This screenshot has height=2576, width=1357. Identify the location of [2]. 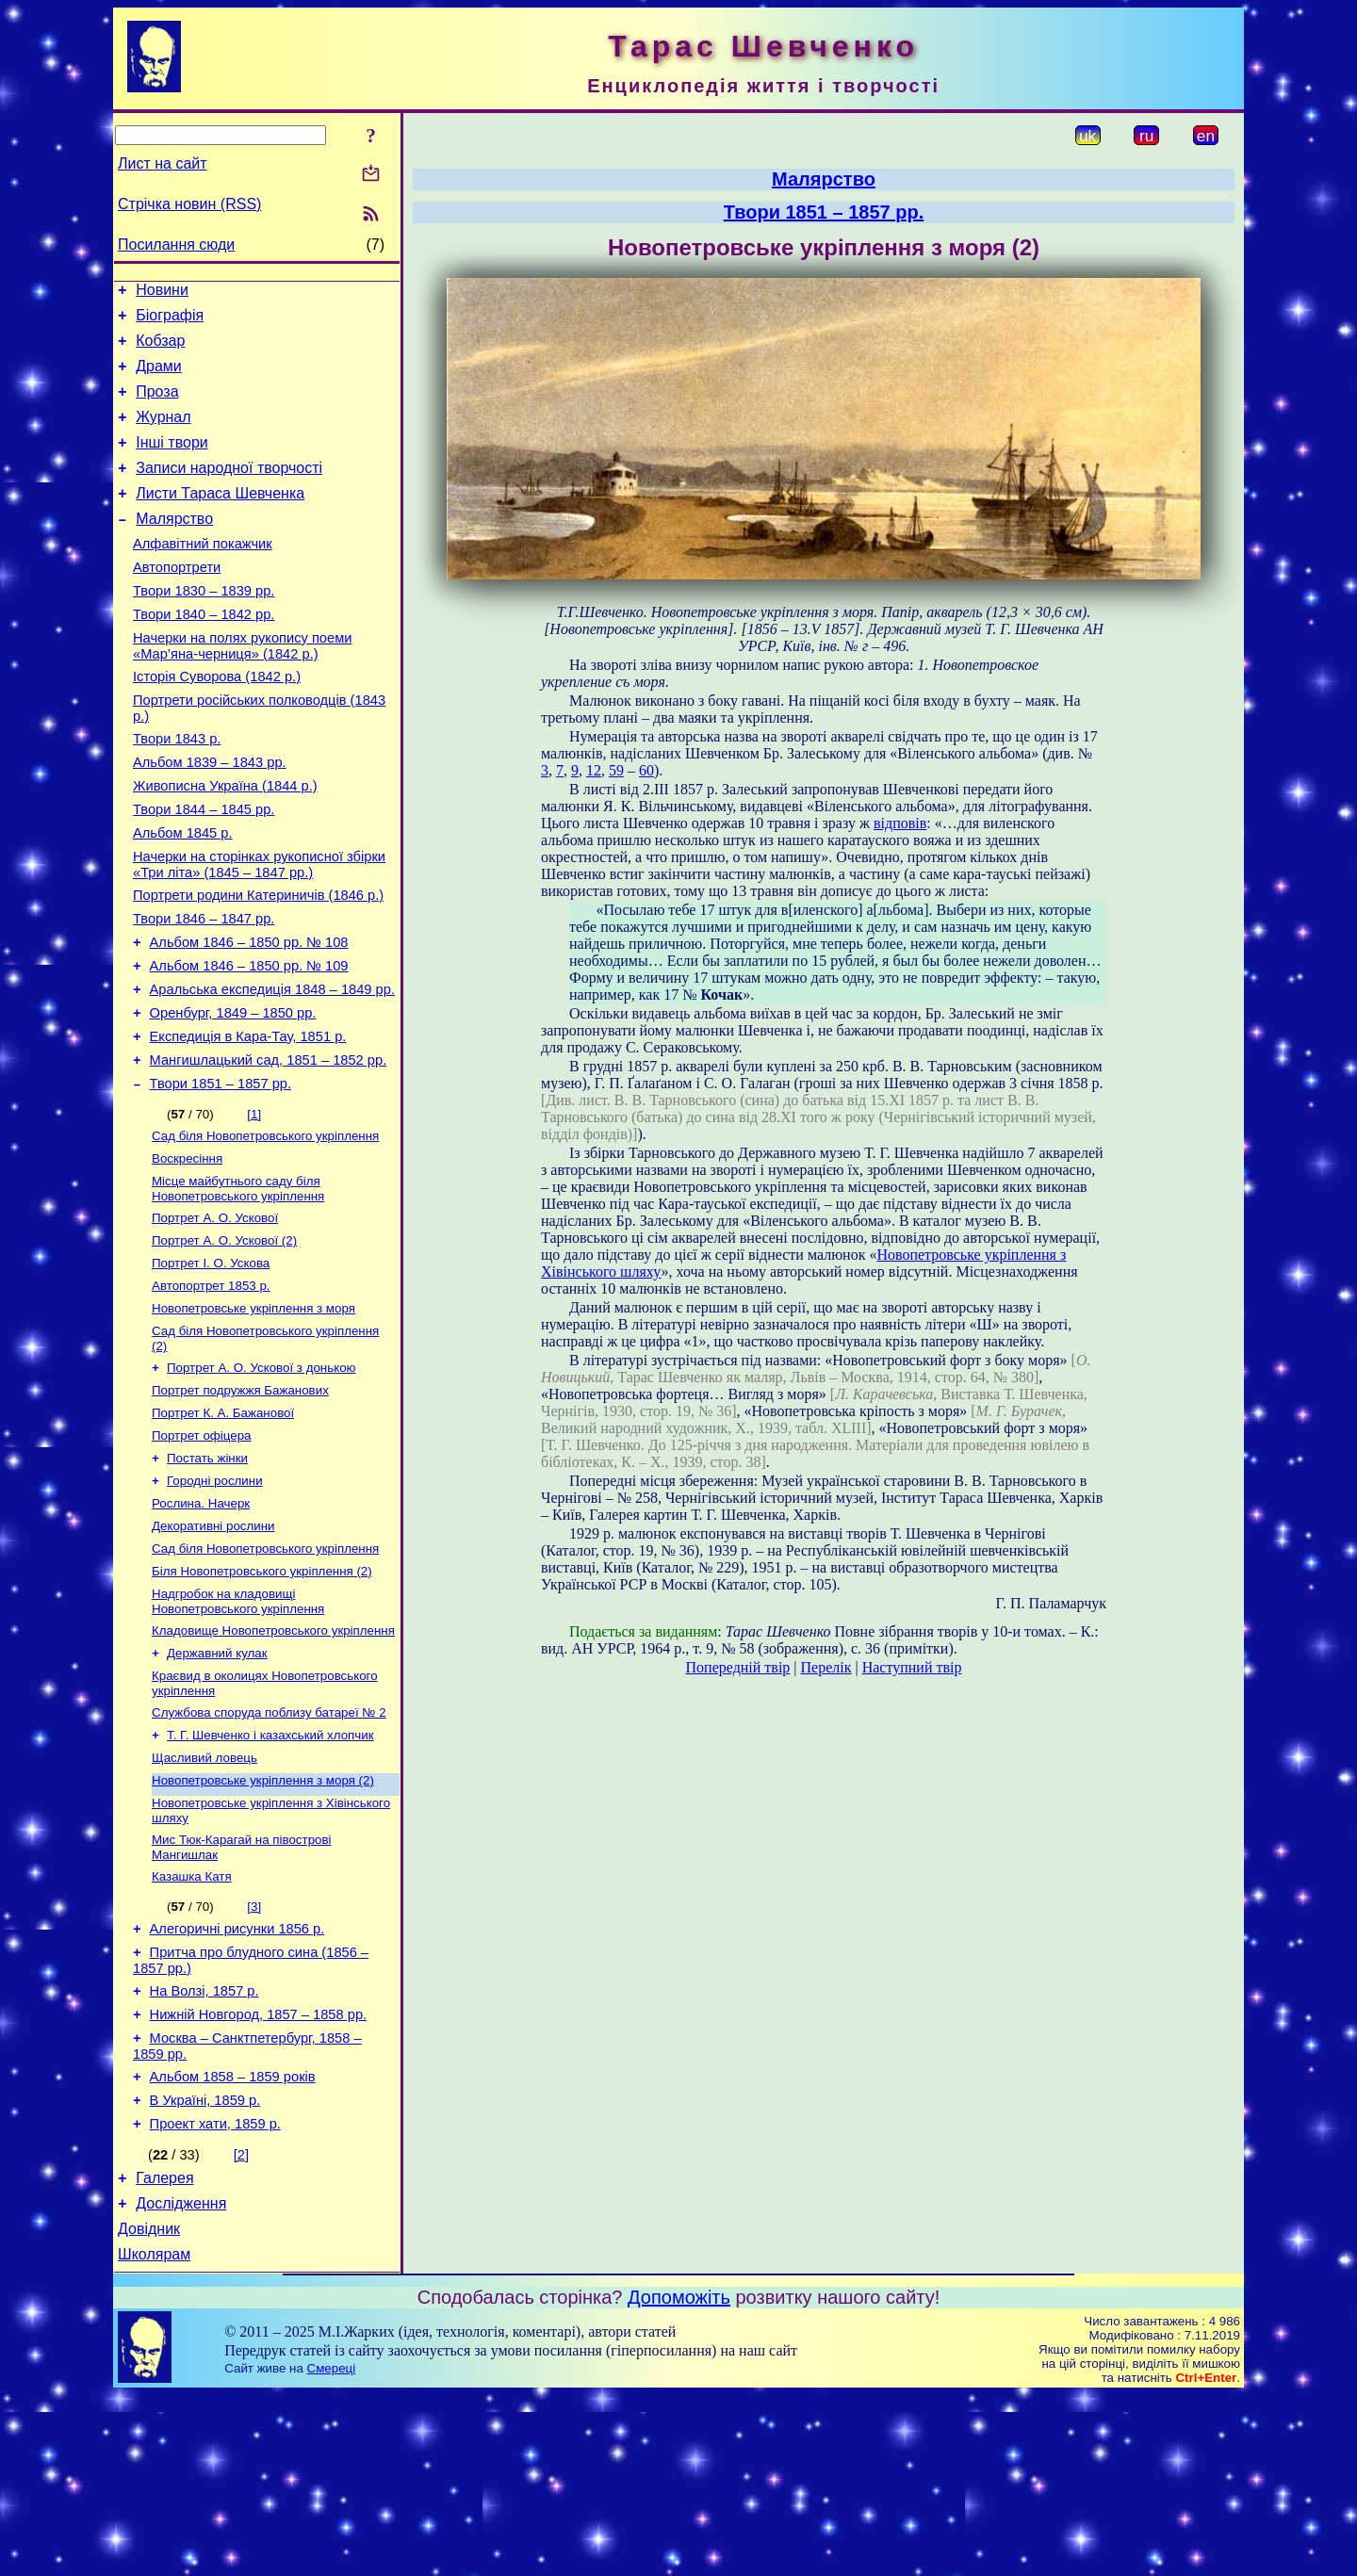
(241, 2324).